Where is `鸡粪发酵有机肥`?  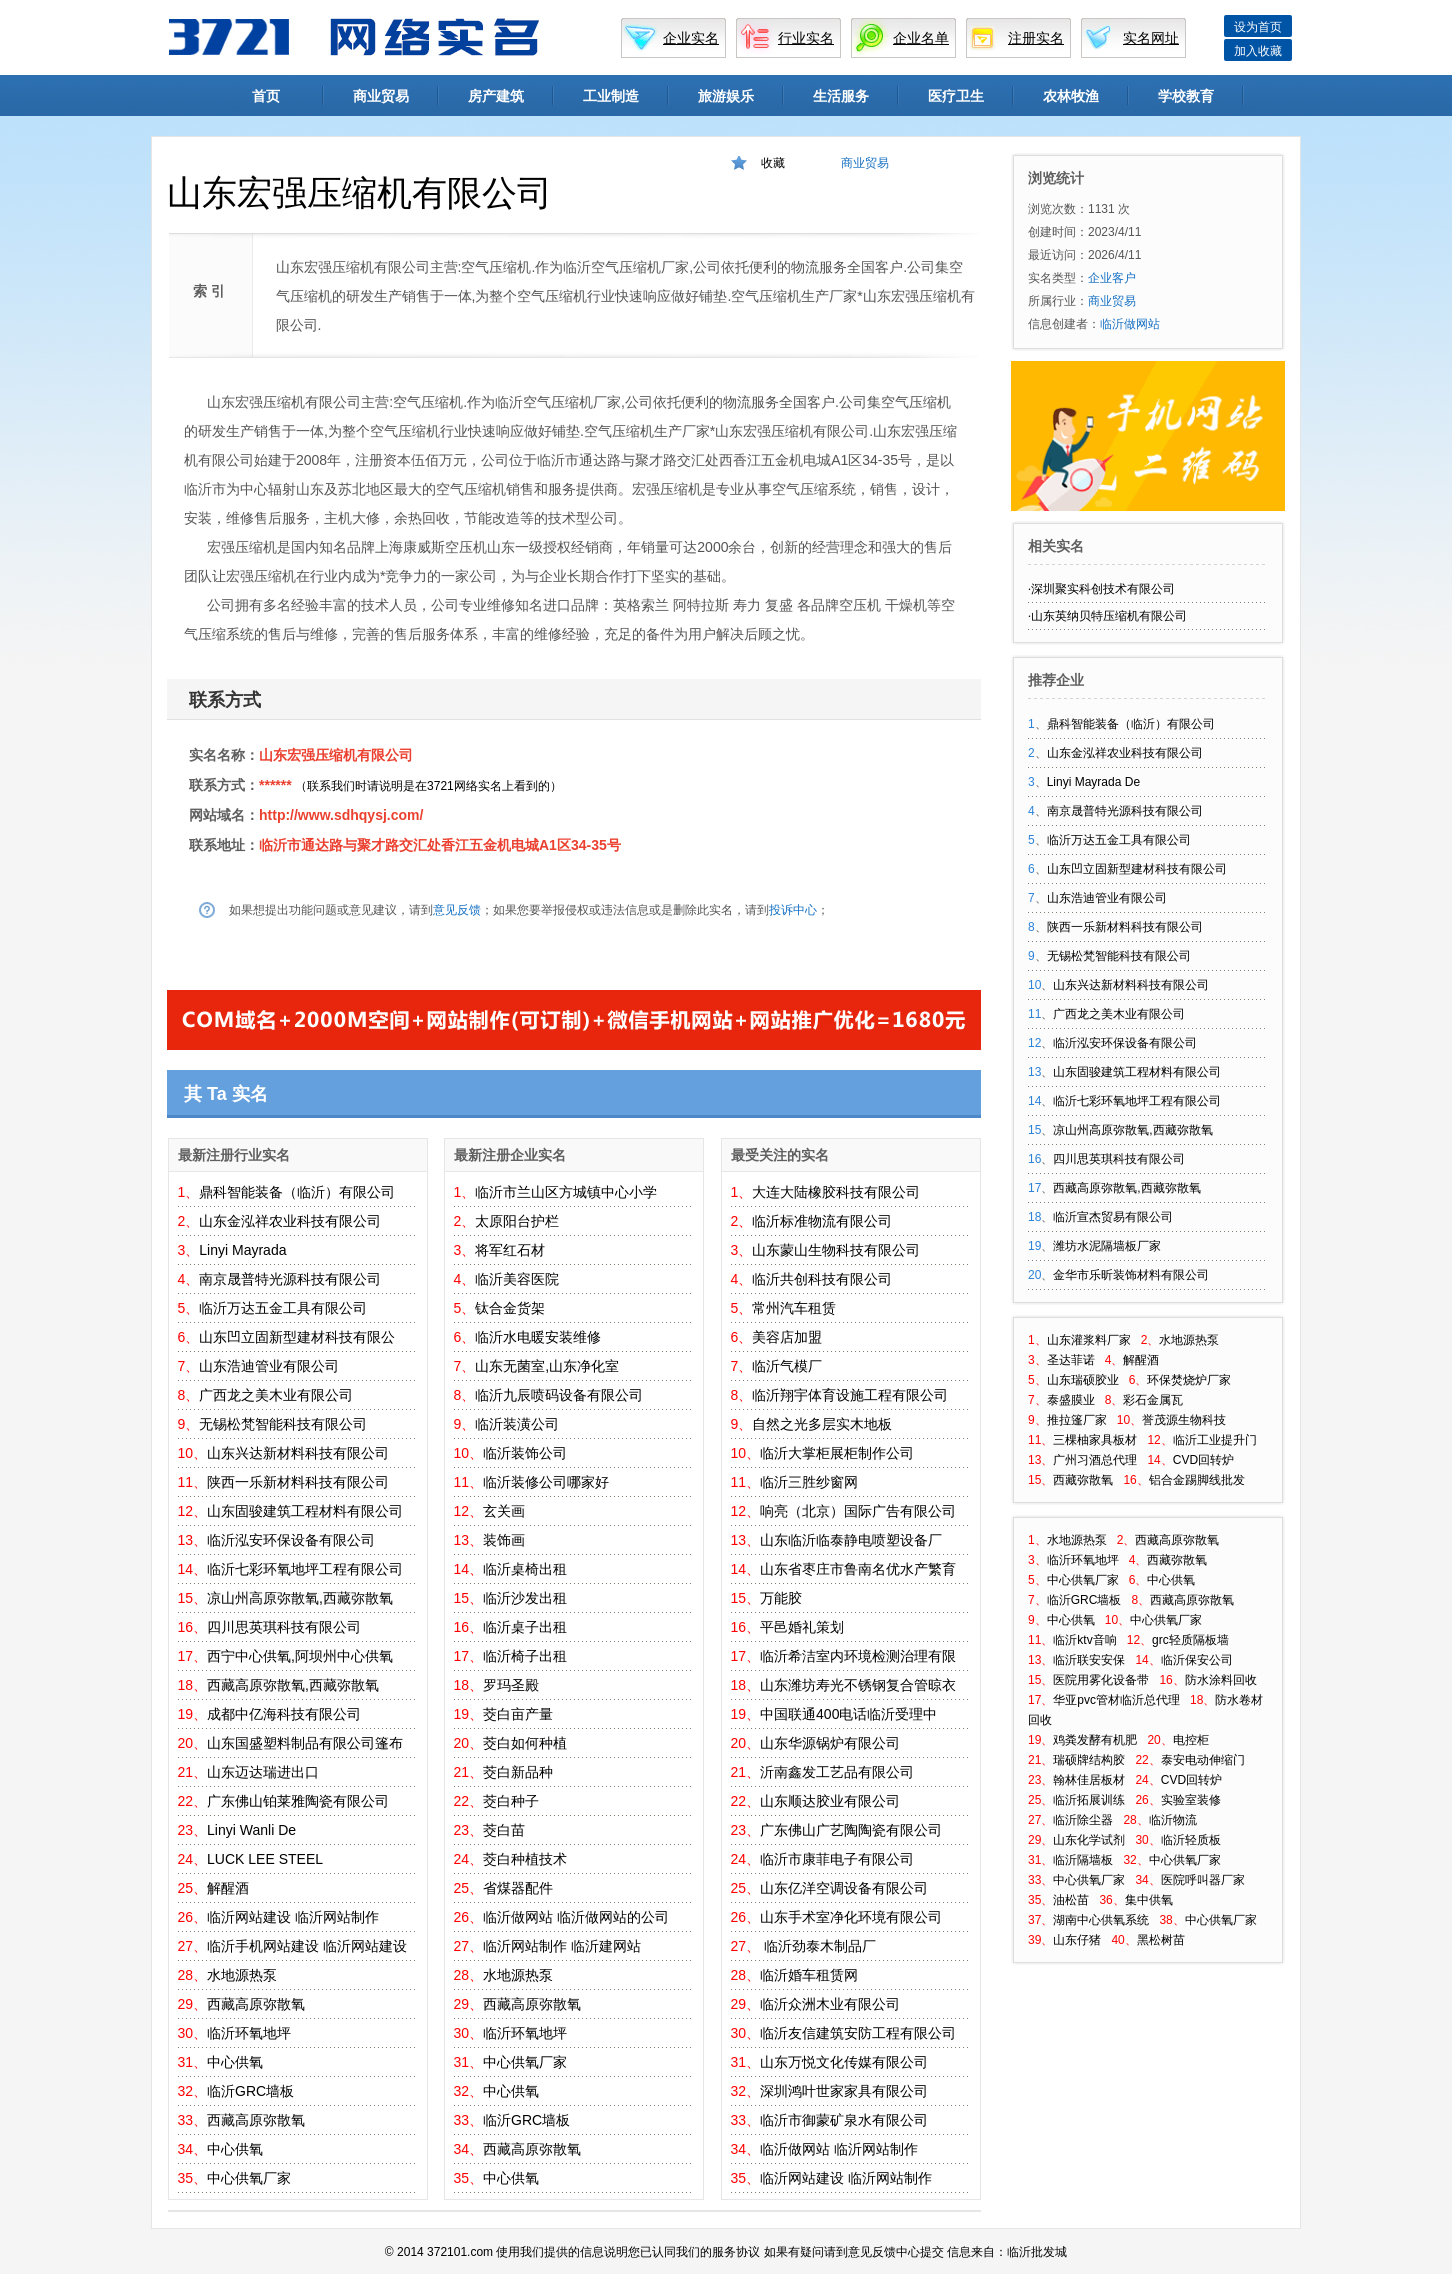
鸡粪发酵有机肥 is located at coordinates (1095, 1740).